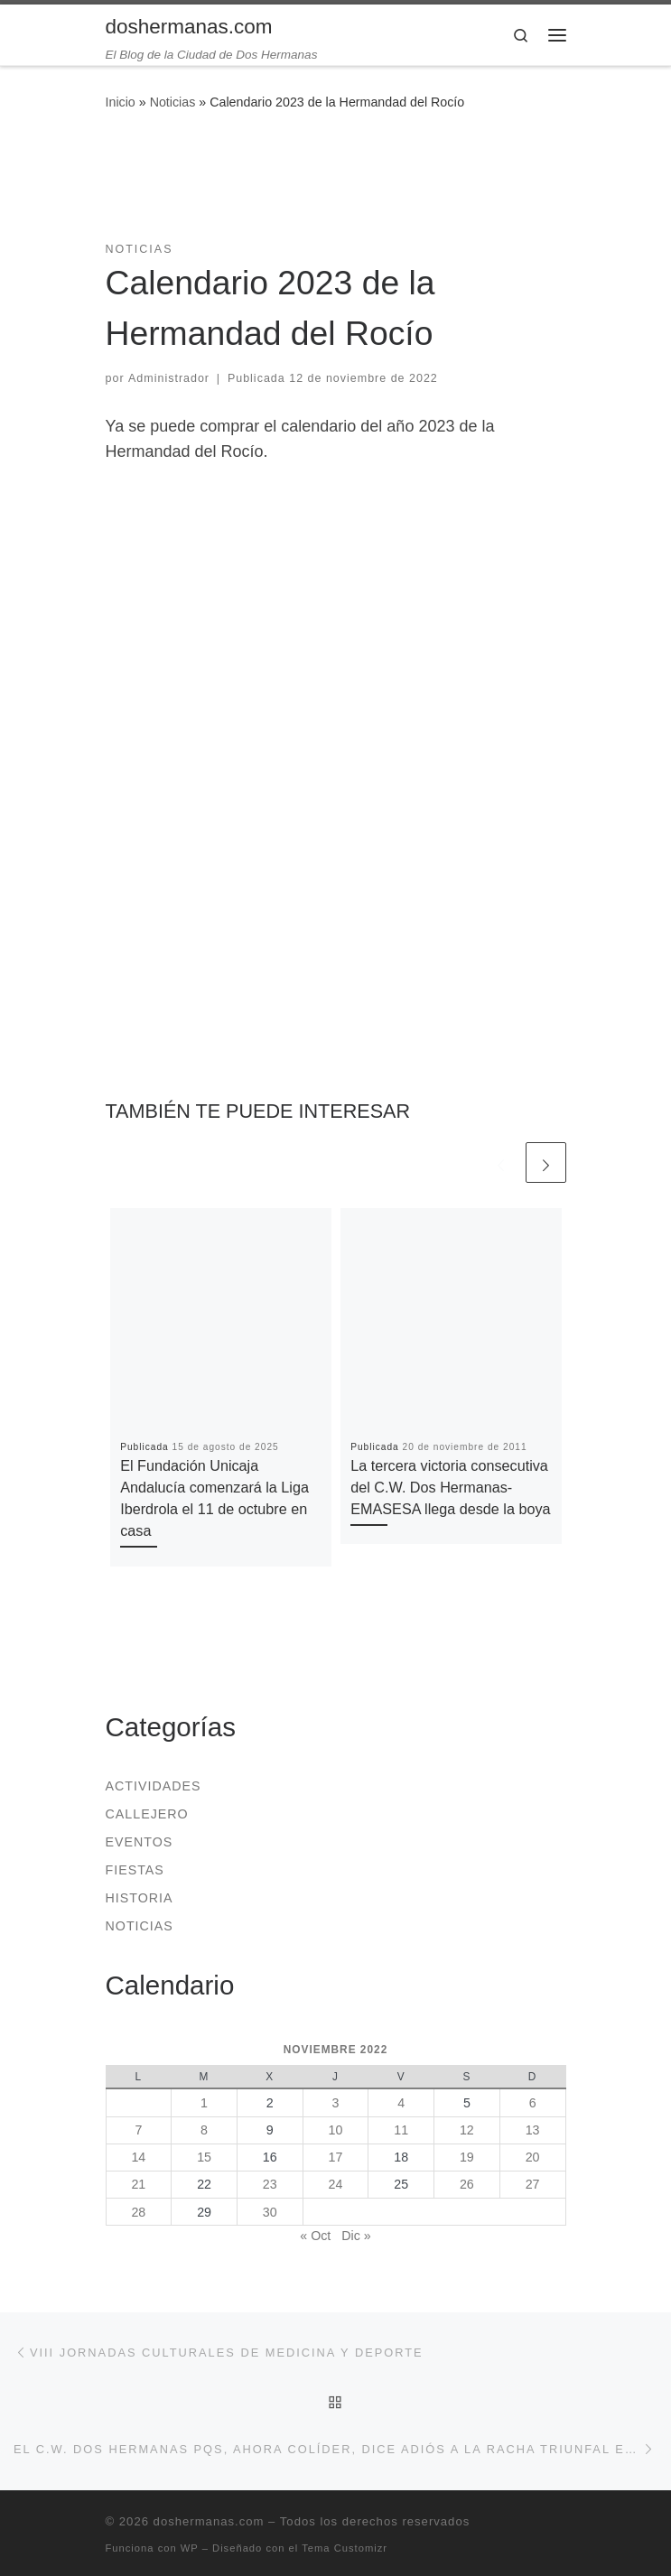  Describe the element at coordinates (135, 1870) in the screenshot. I see `Fiestas` at that location.